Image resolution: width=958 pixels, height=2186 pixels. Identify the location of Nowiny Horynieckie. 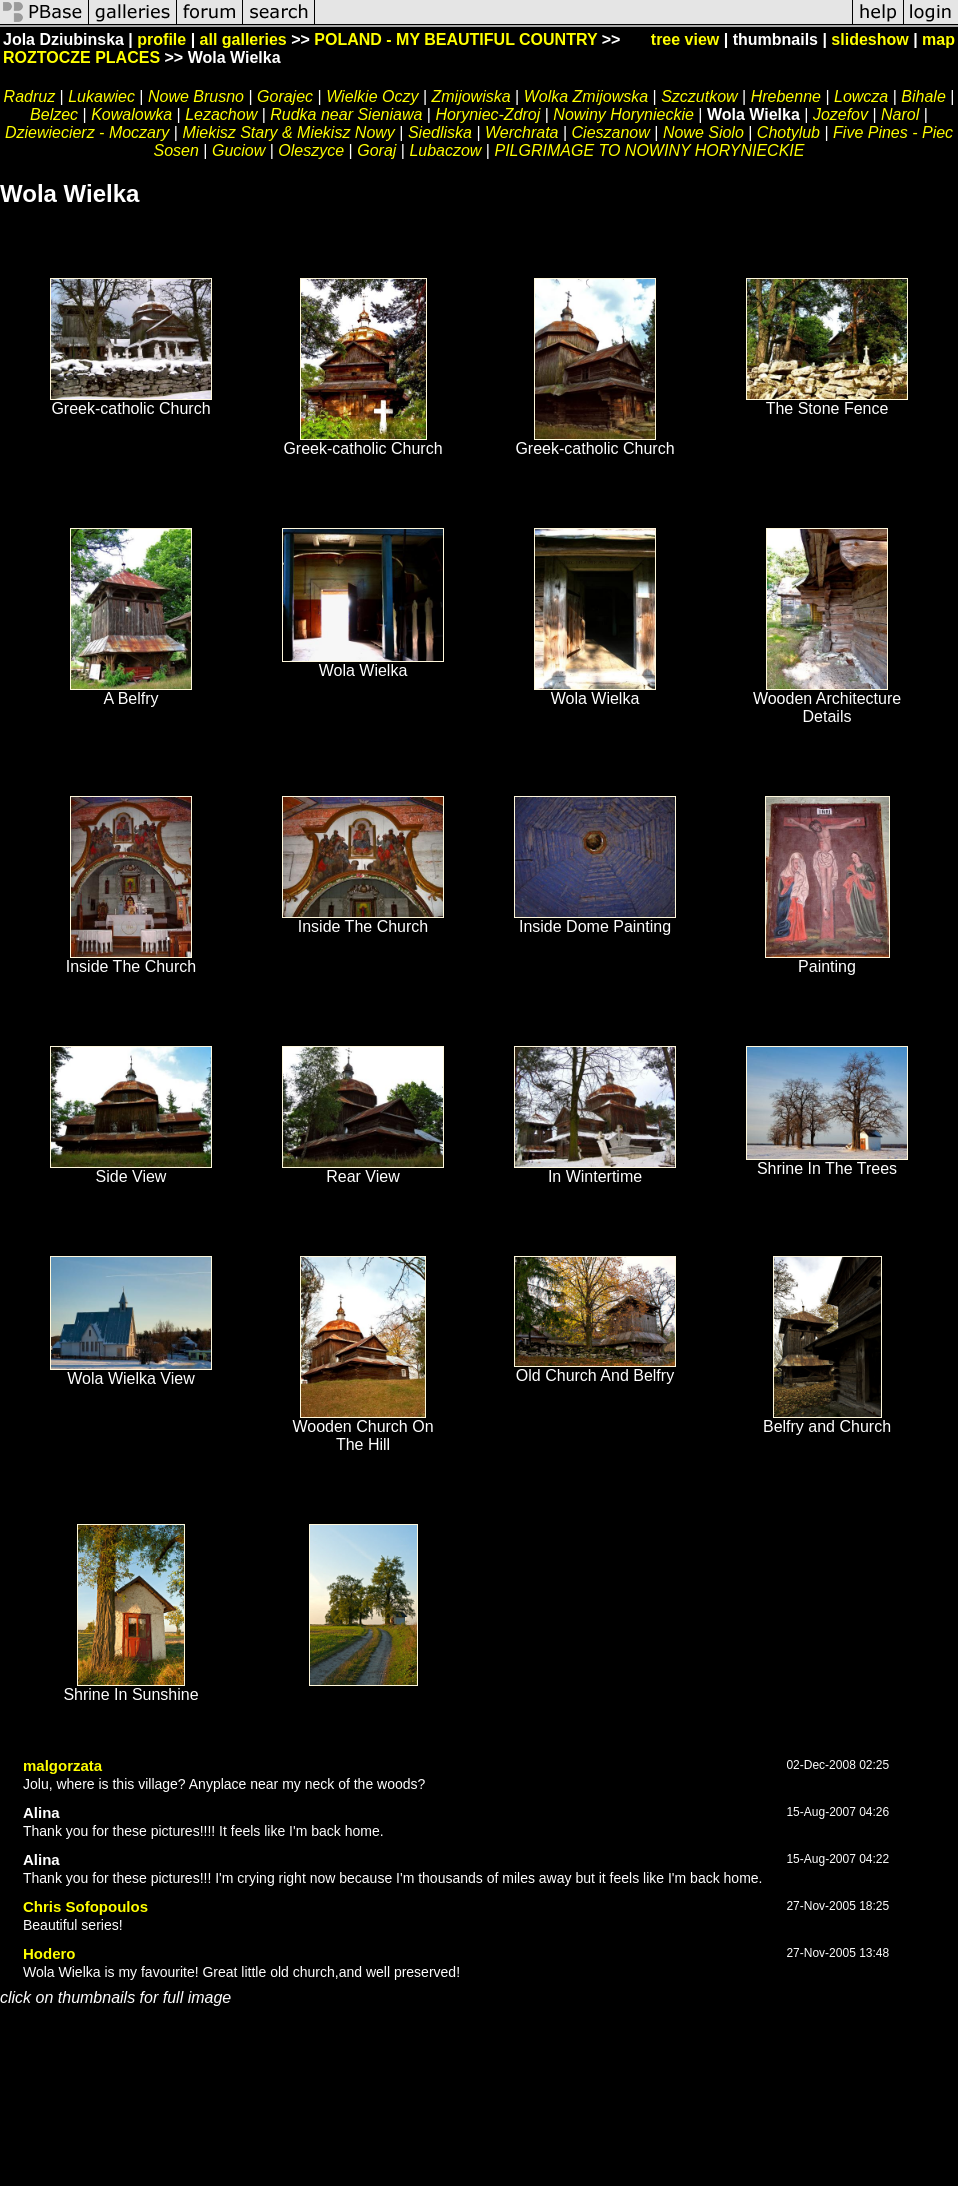
(623, 114).